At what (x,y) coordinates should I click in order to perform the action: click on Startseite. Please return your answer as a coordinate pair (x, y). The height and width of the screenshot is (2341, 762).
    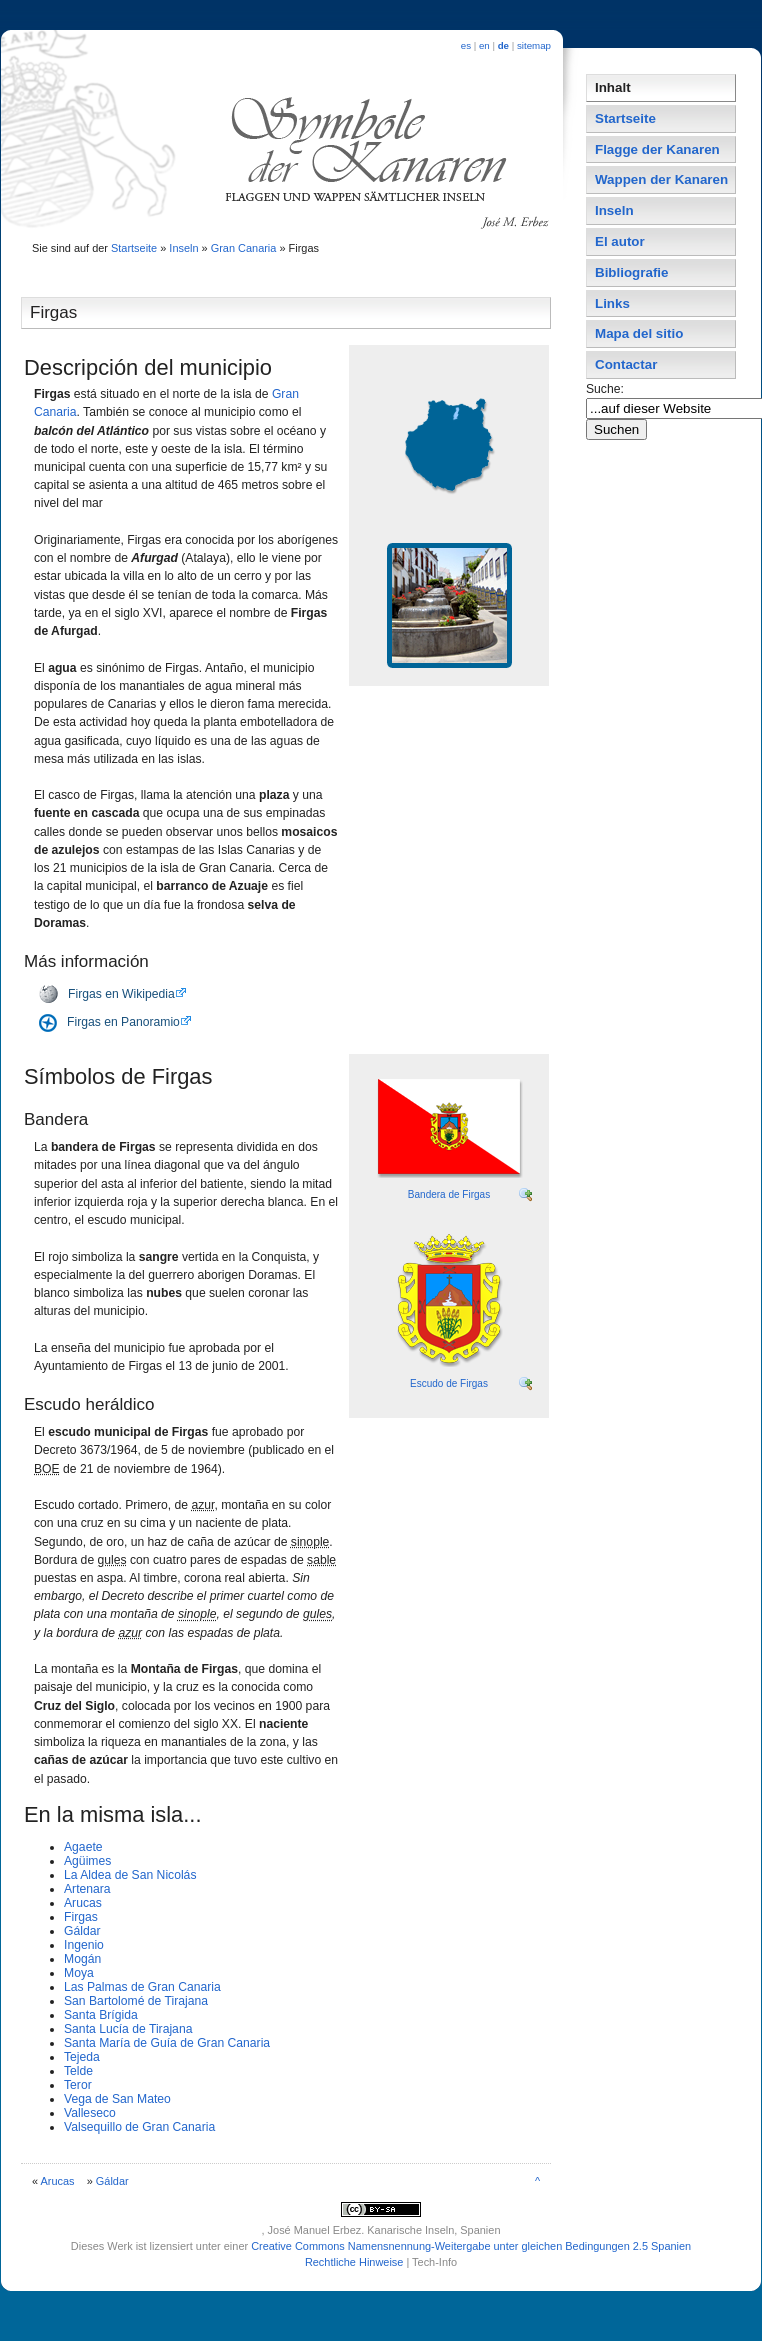
    Looking at the image, I should click on (134, 248).